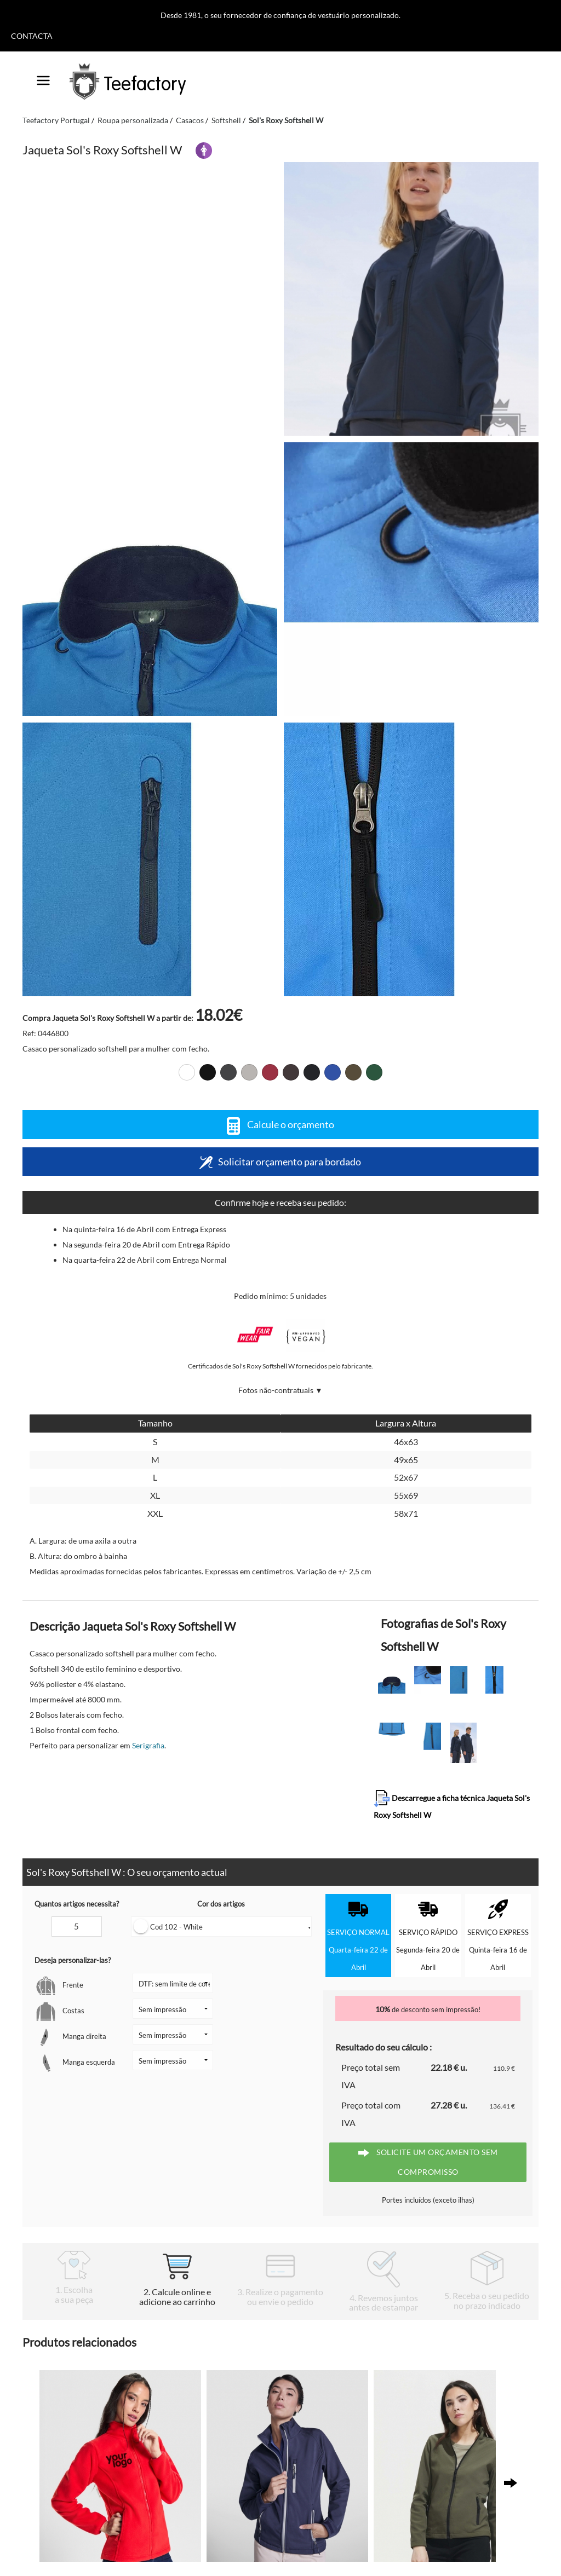 The width and height of the screenshot is (561, 2576). Describe the element at coordinates (428, 2161) in the screenshot. I see `Solicite um orçamento sem compromisso` at that location.